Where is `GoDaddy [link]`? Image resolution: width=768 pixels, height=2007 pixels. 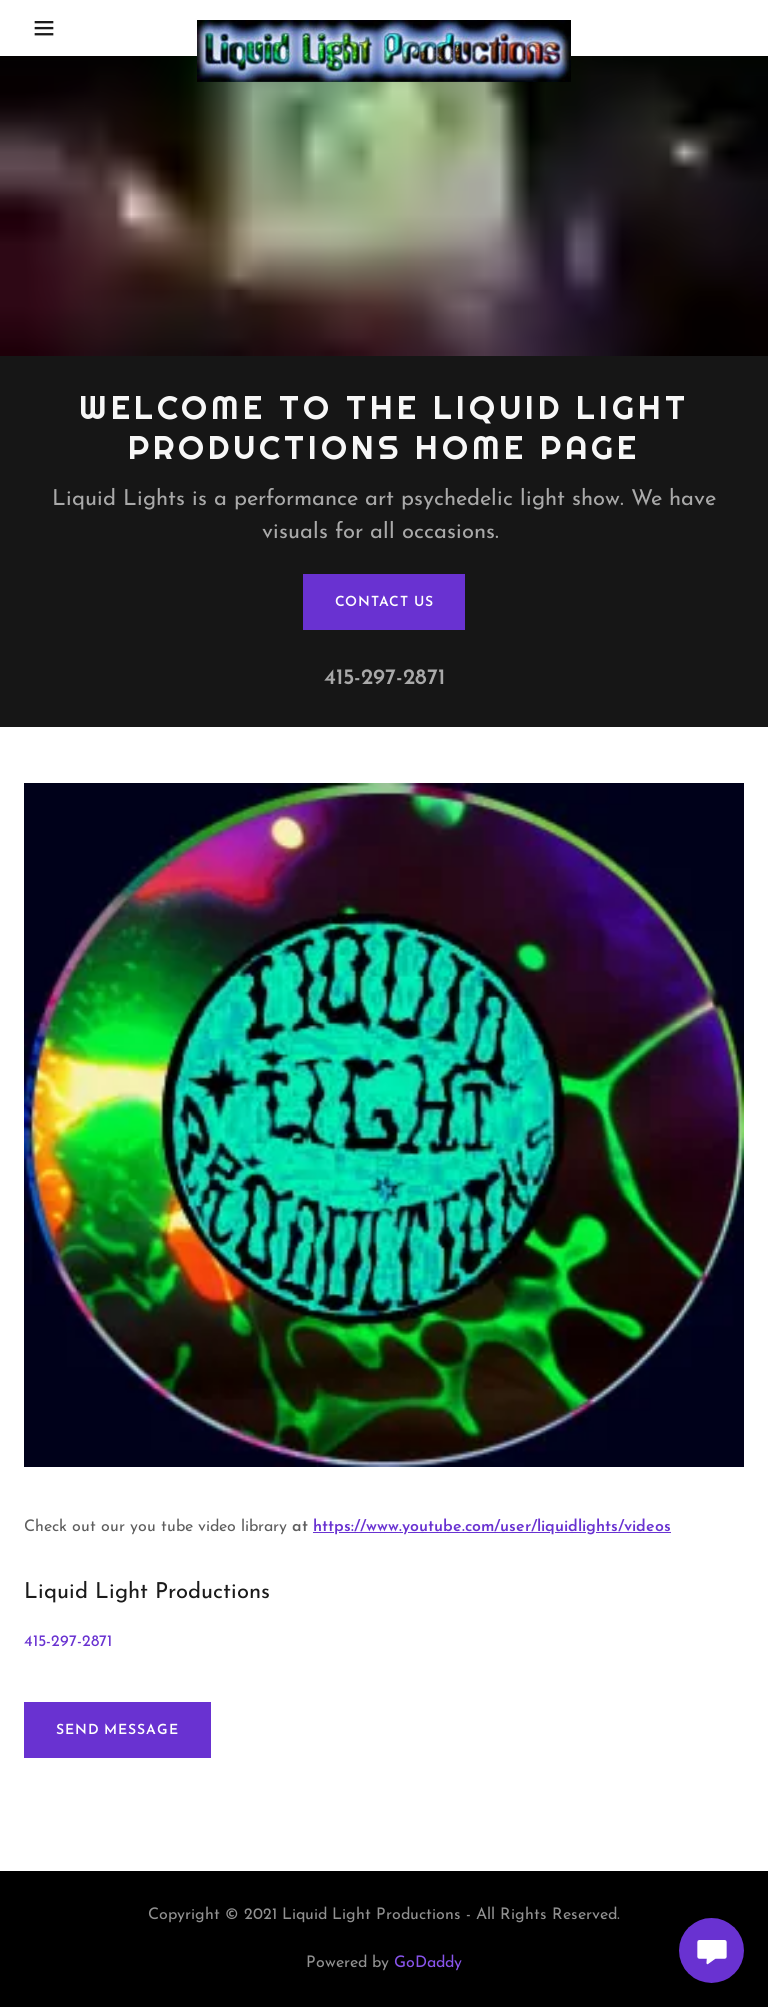 GoDaddy [link] is located at coordinates (428, 1963).